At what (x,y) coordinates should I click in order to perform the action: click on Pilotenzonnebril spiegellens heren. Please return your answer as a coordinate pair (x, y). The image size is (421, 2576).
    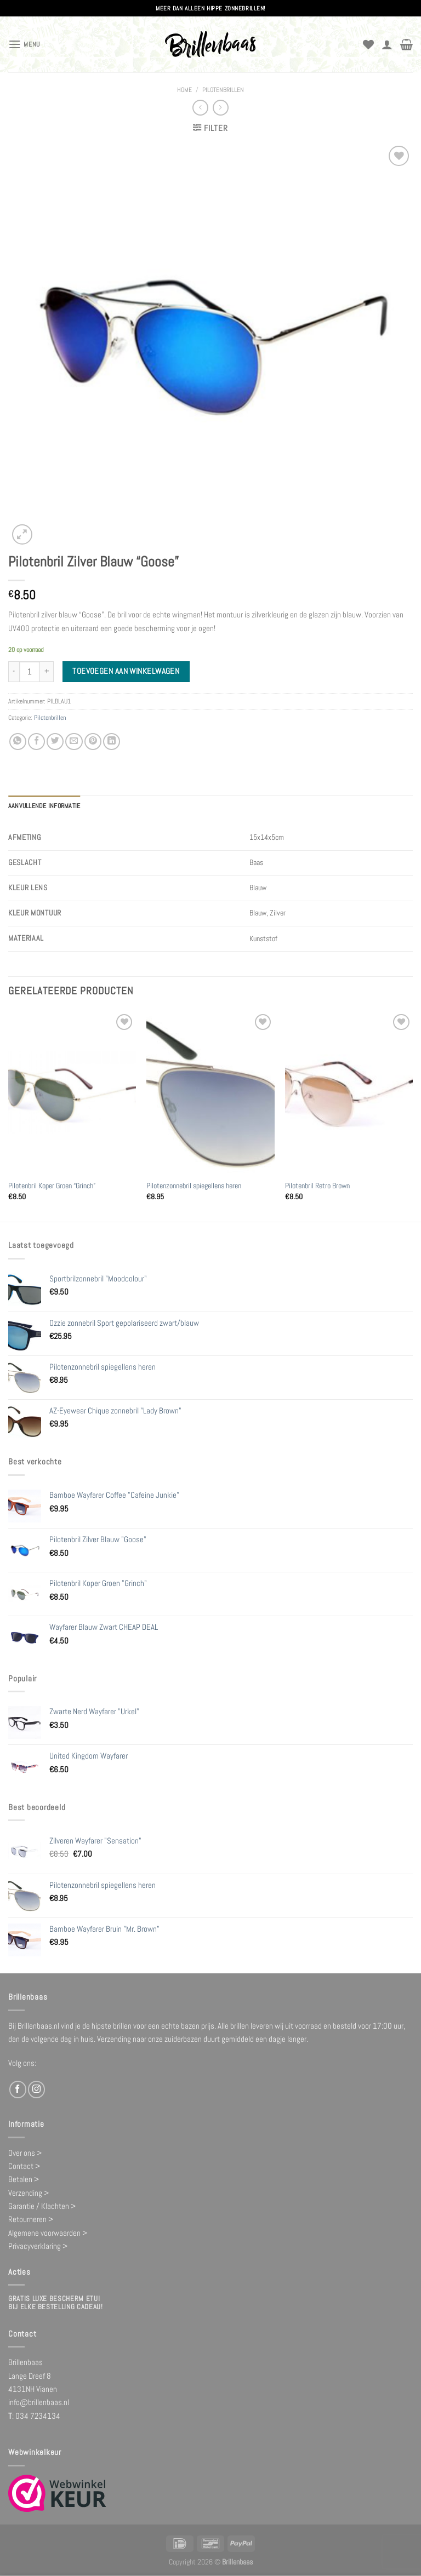
    Looking at the image, I should click on (193, 1185).